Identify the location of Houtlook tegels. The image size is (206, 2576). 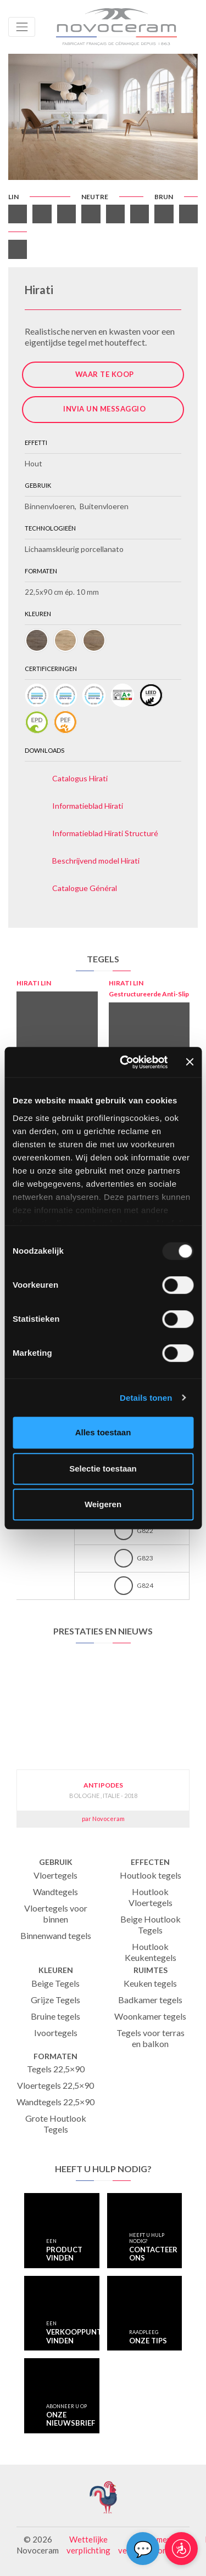
(150, 1875).